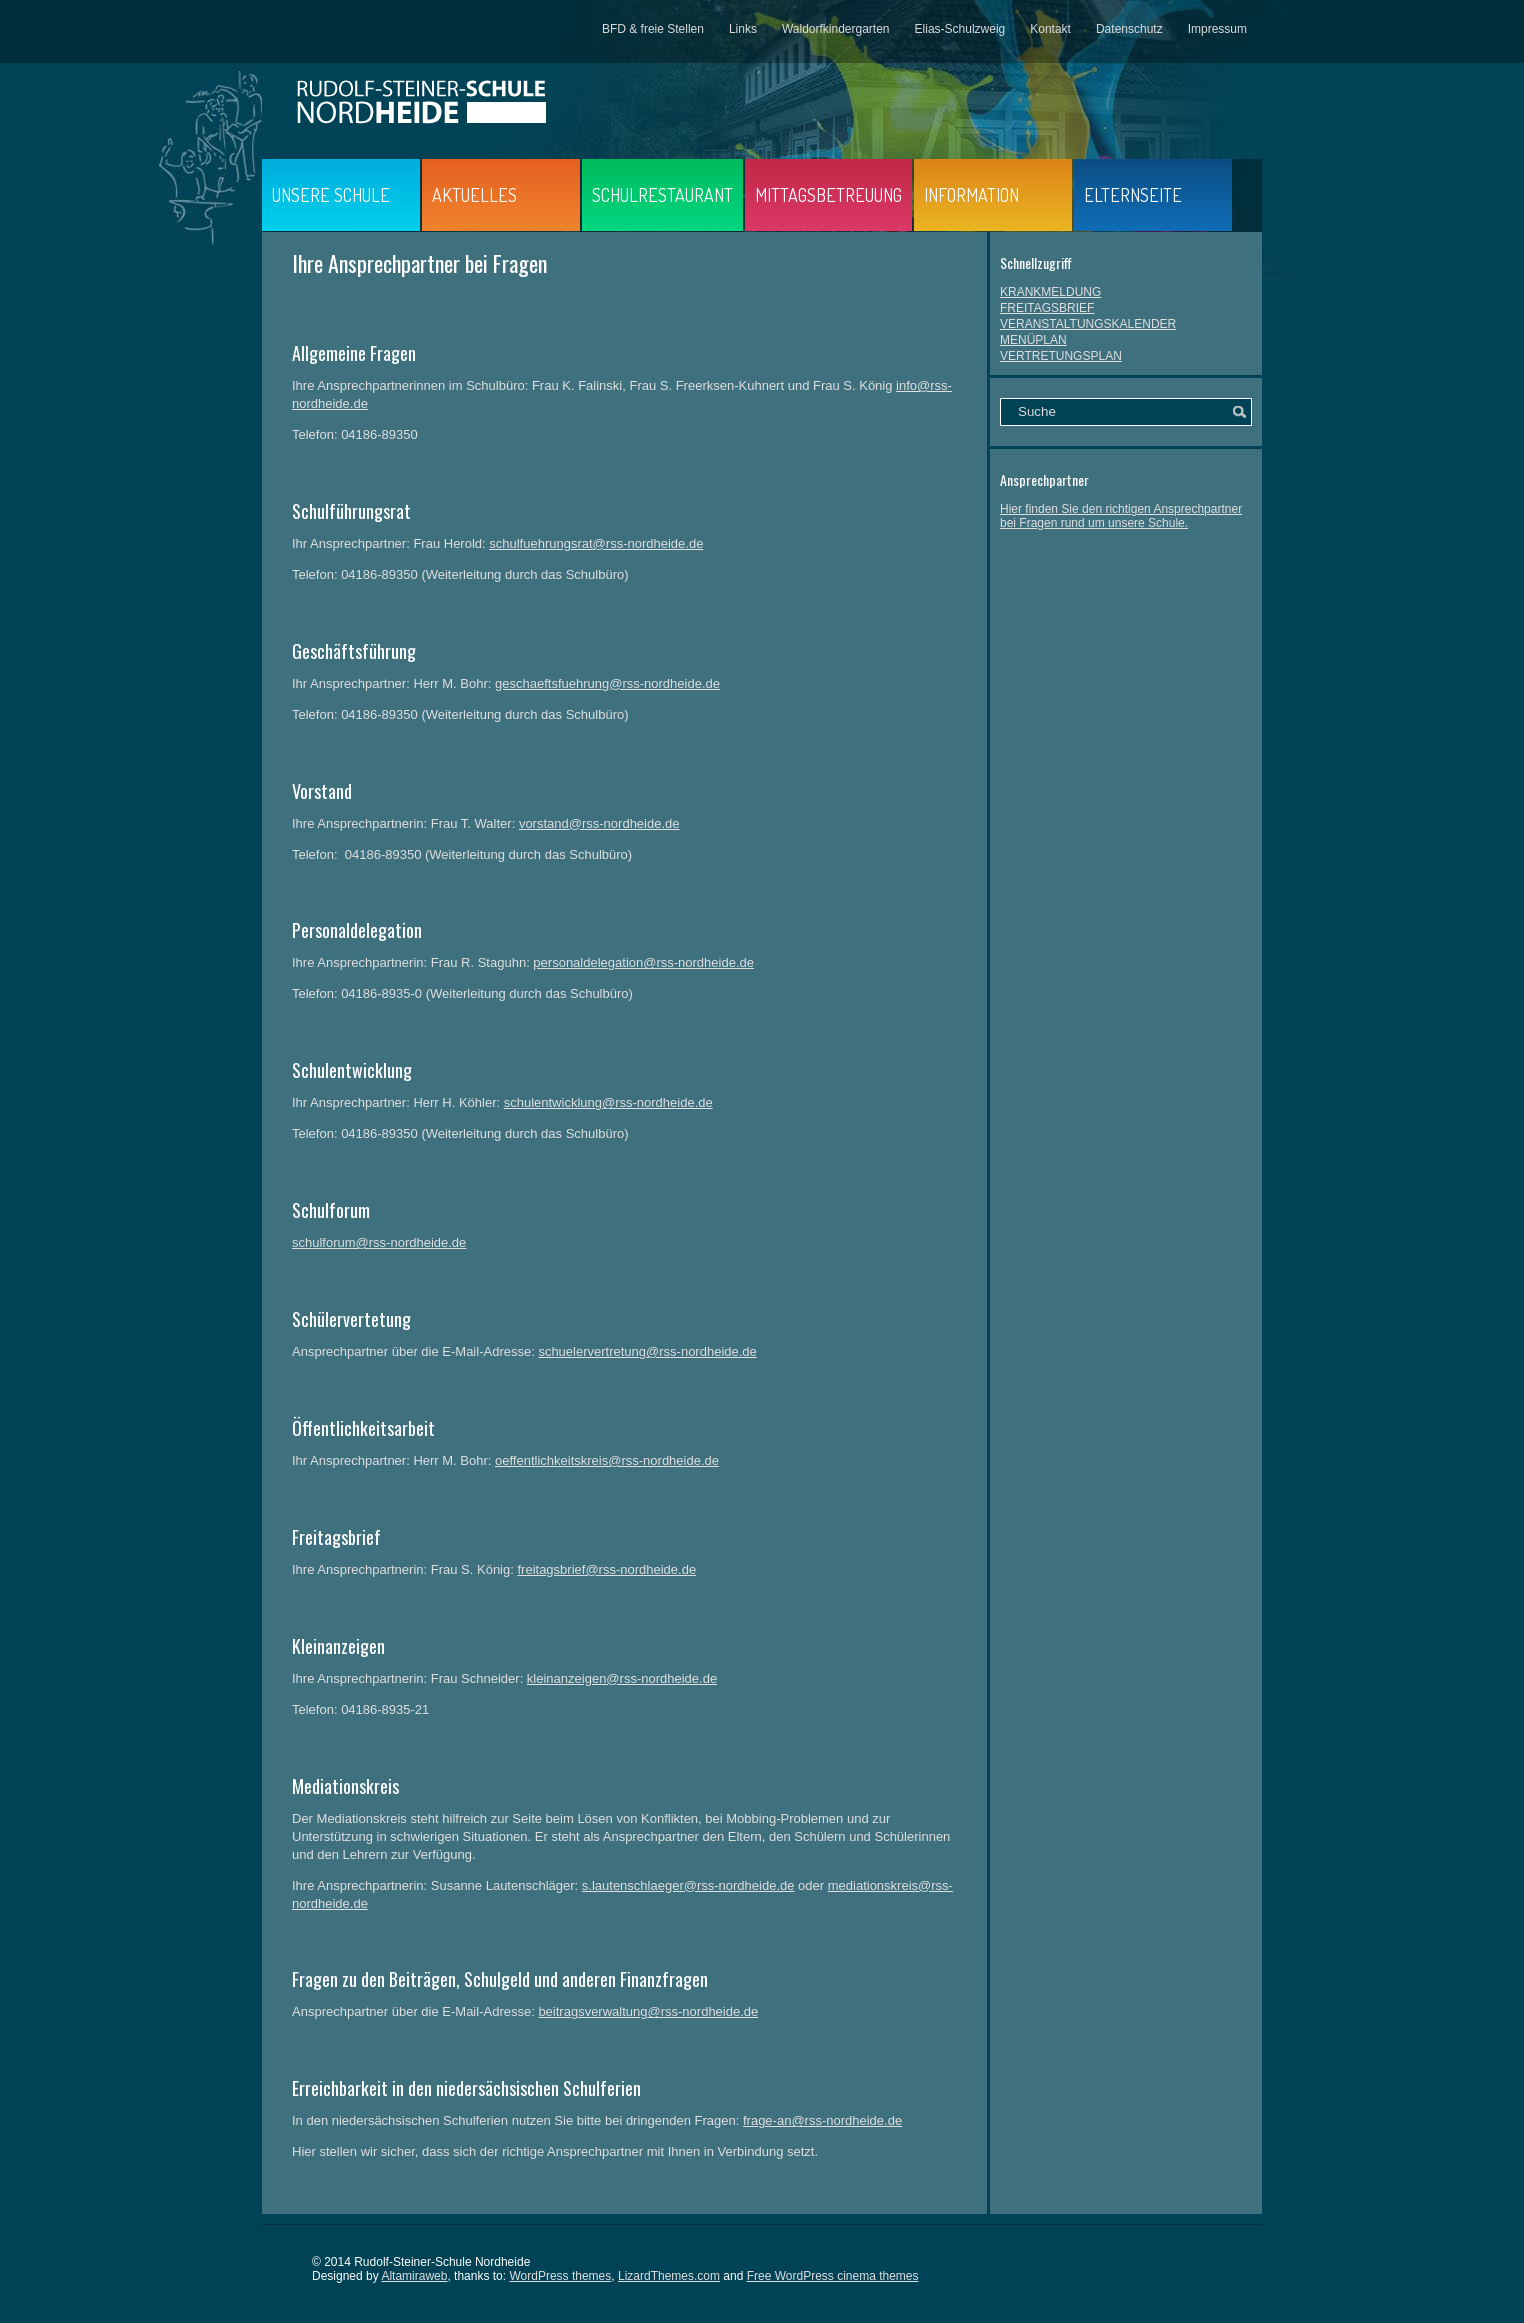 This screenshot has height=2323, width=1524. I want to click on ELTERNSEITE, so click(1133, 195).